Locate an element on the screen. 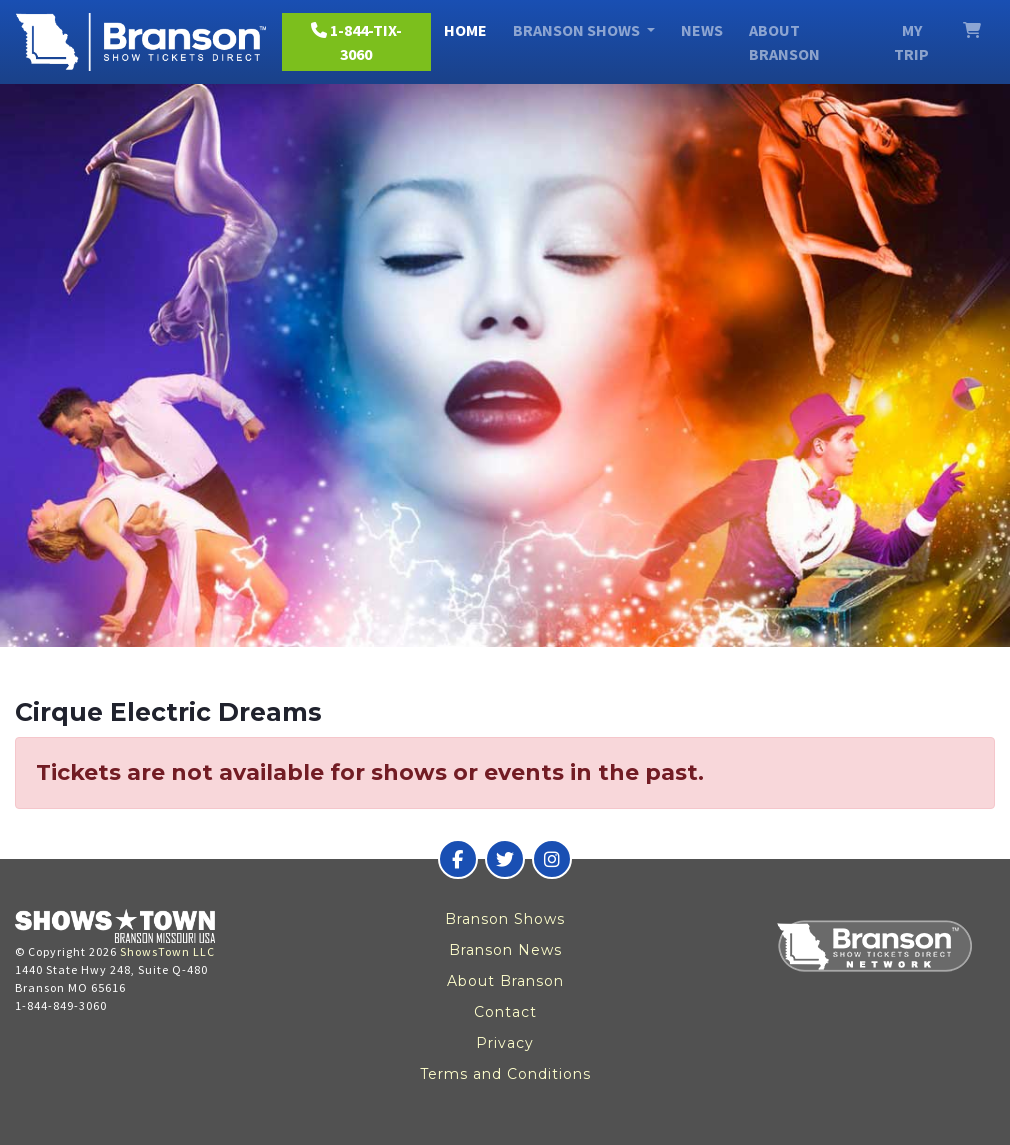  Branson Shows is located at coordinates (505, 919).